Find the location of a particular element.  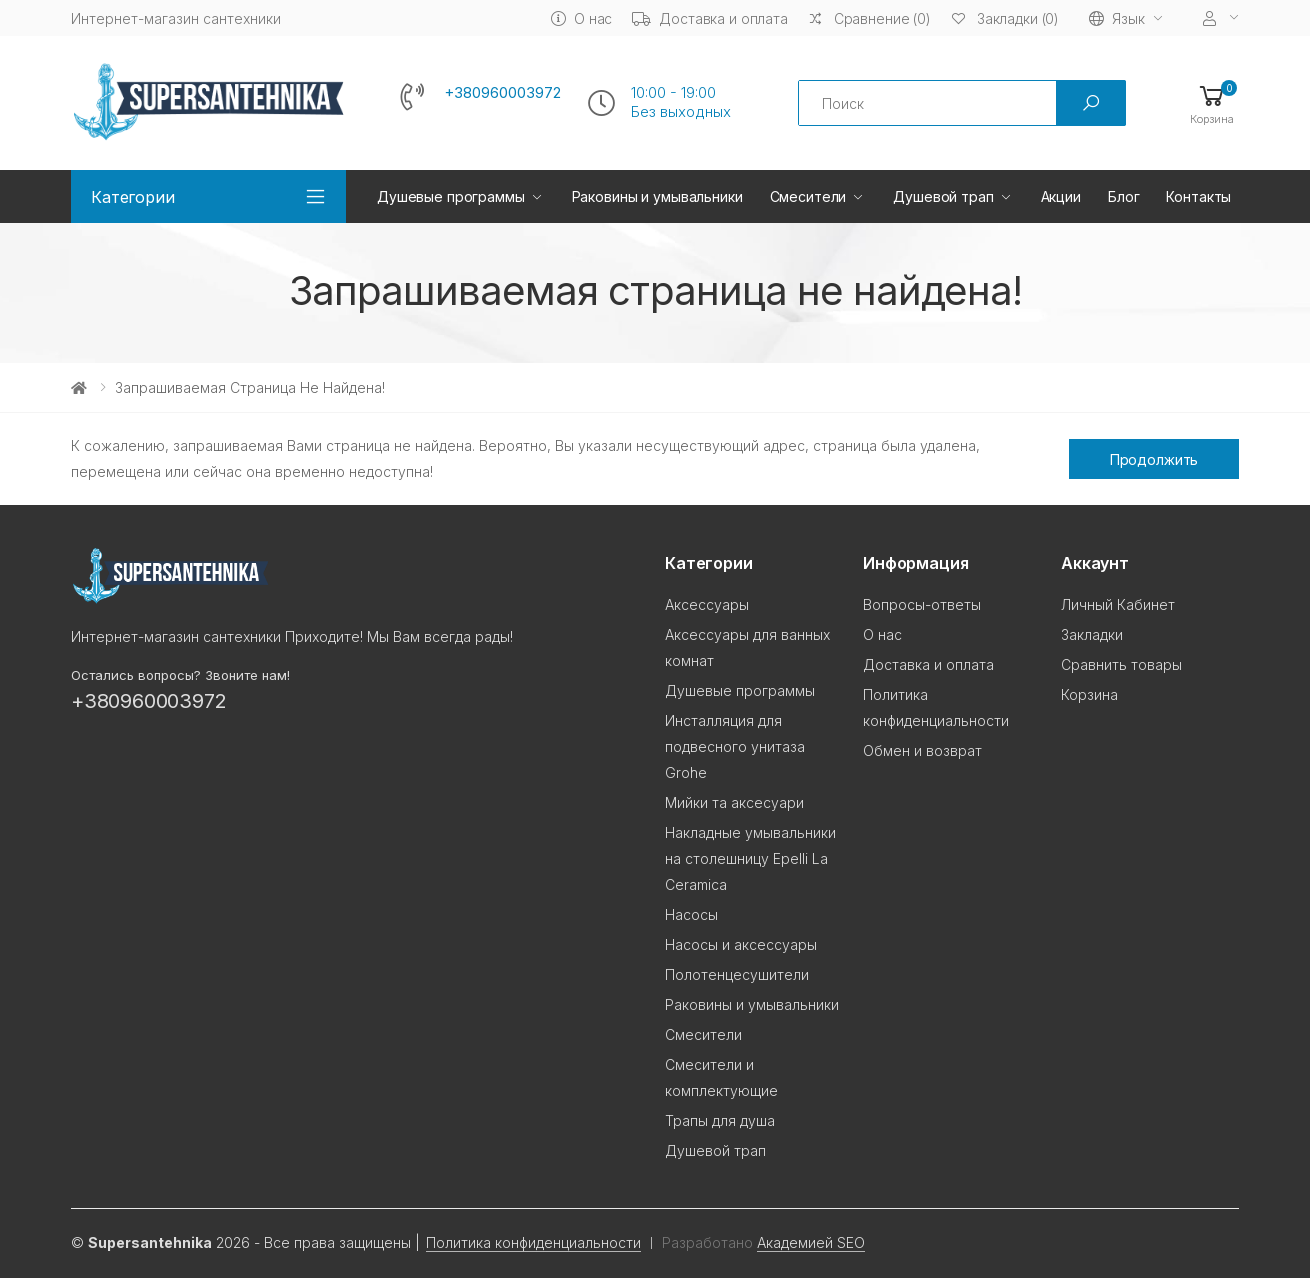

Мийки та аксесуари is located at coordinates (734, 802).